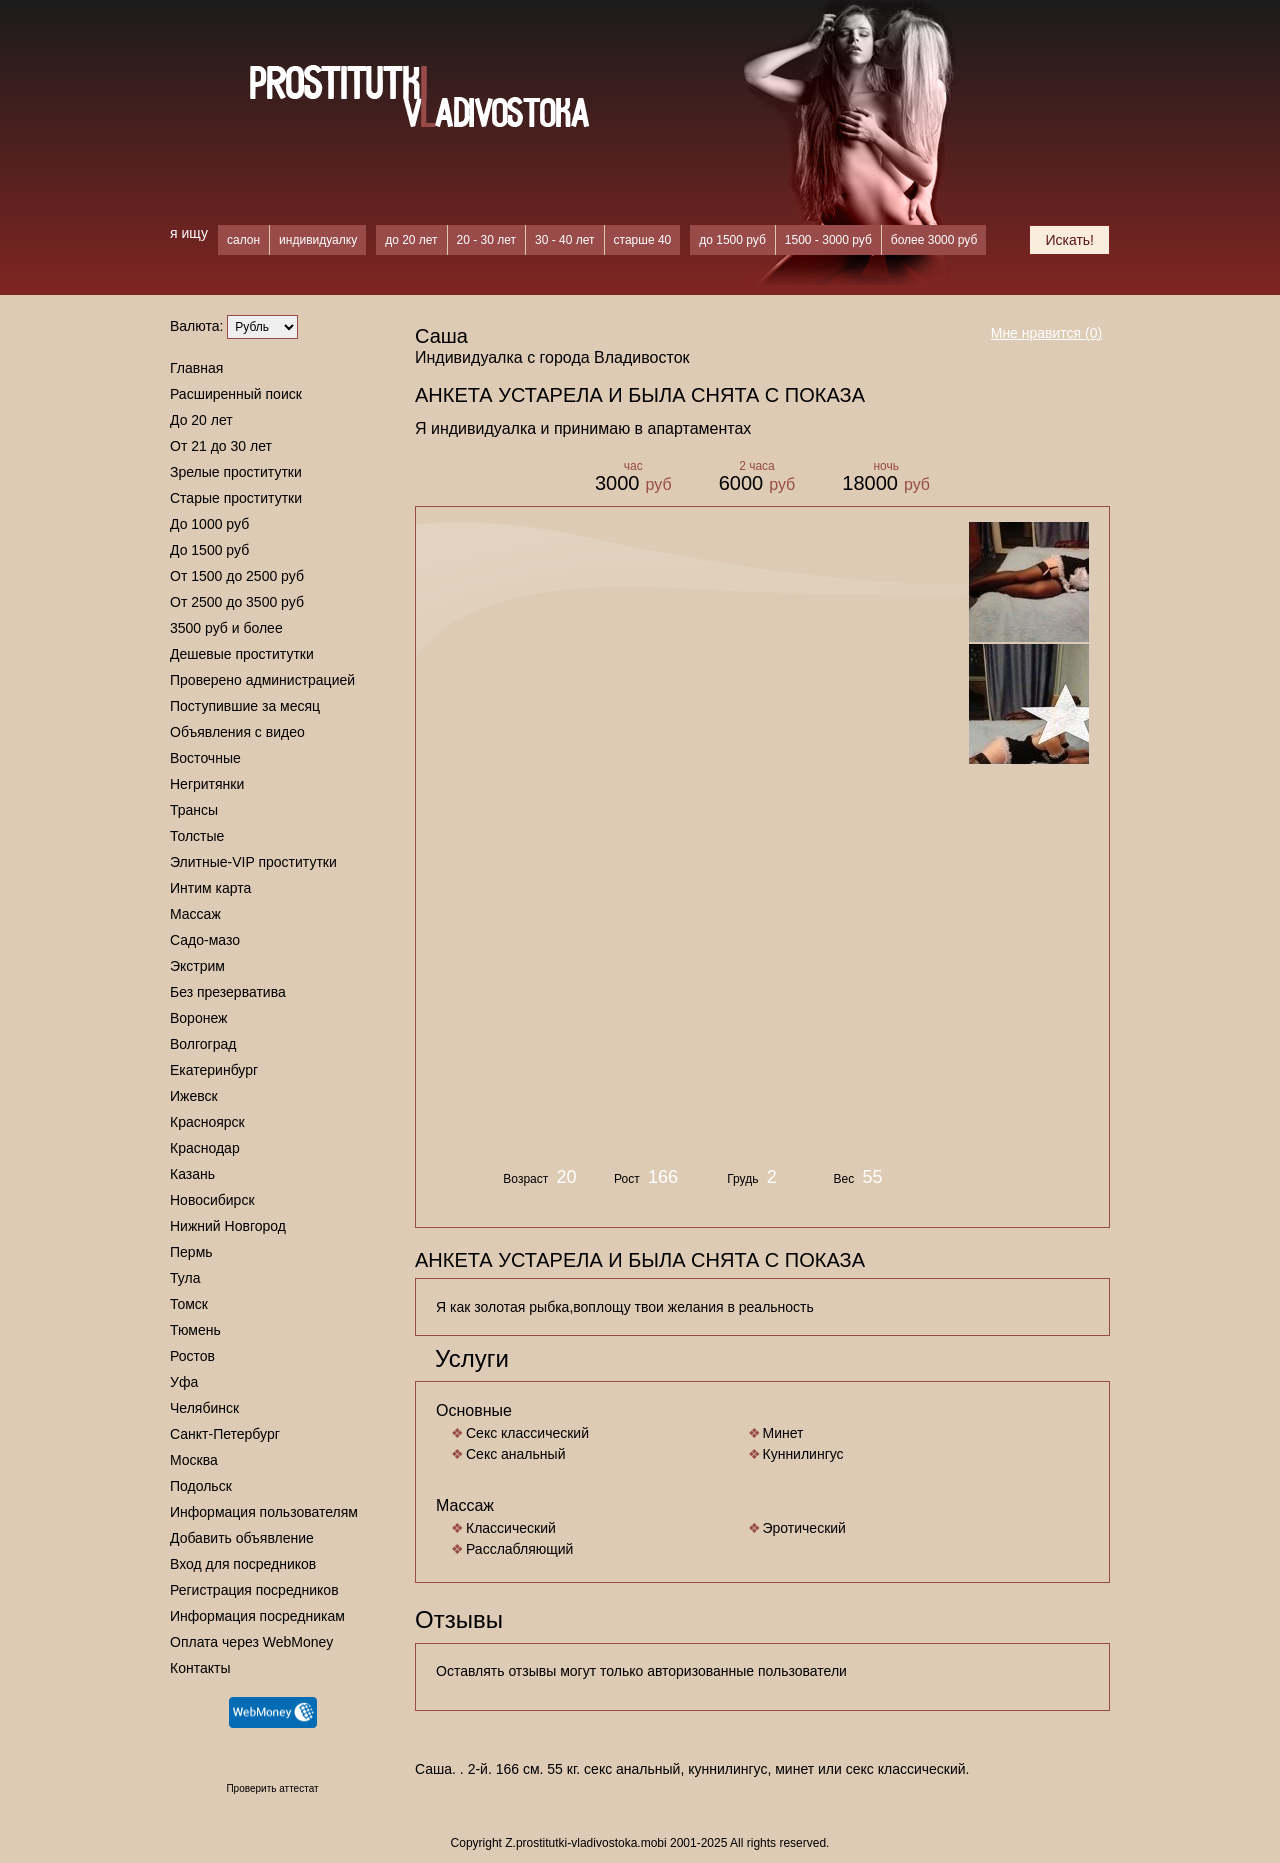 The image size is (1280, 1863). Describe the element at coordinates (195, 1330) in the screenshot. I see `Тюмень` at that location.